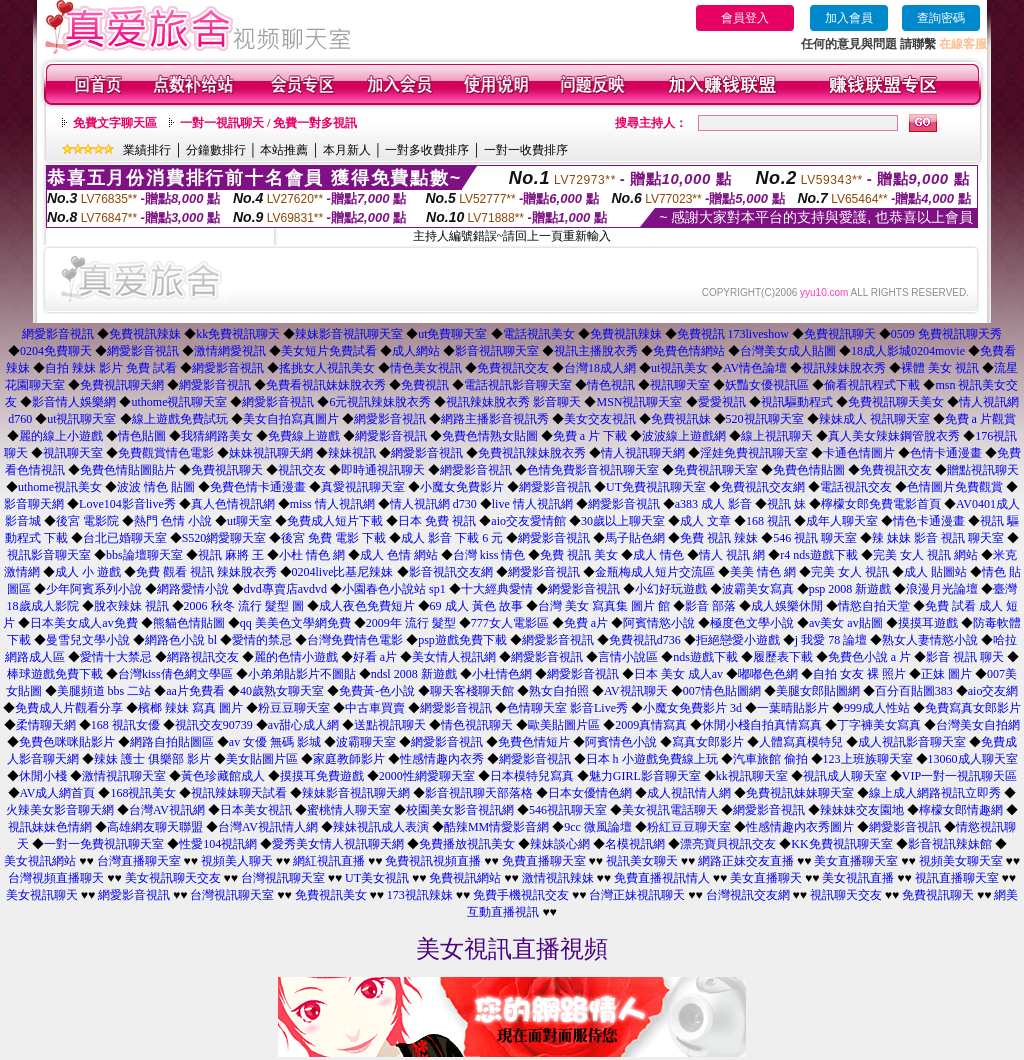  Describe the element at coordinates (127, 504) in the screenshot. I see `Love104影音live秀` at that location.